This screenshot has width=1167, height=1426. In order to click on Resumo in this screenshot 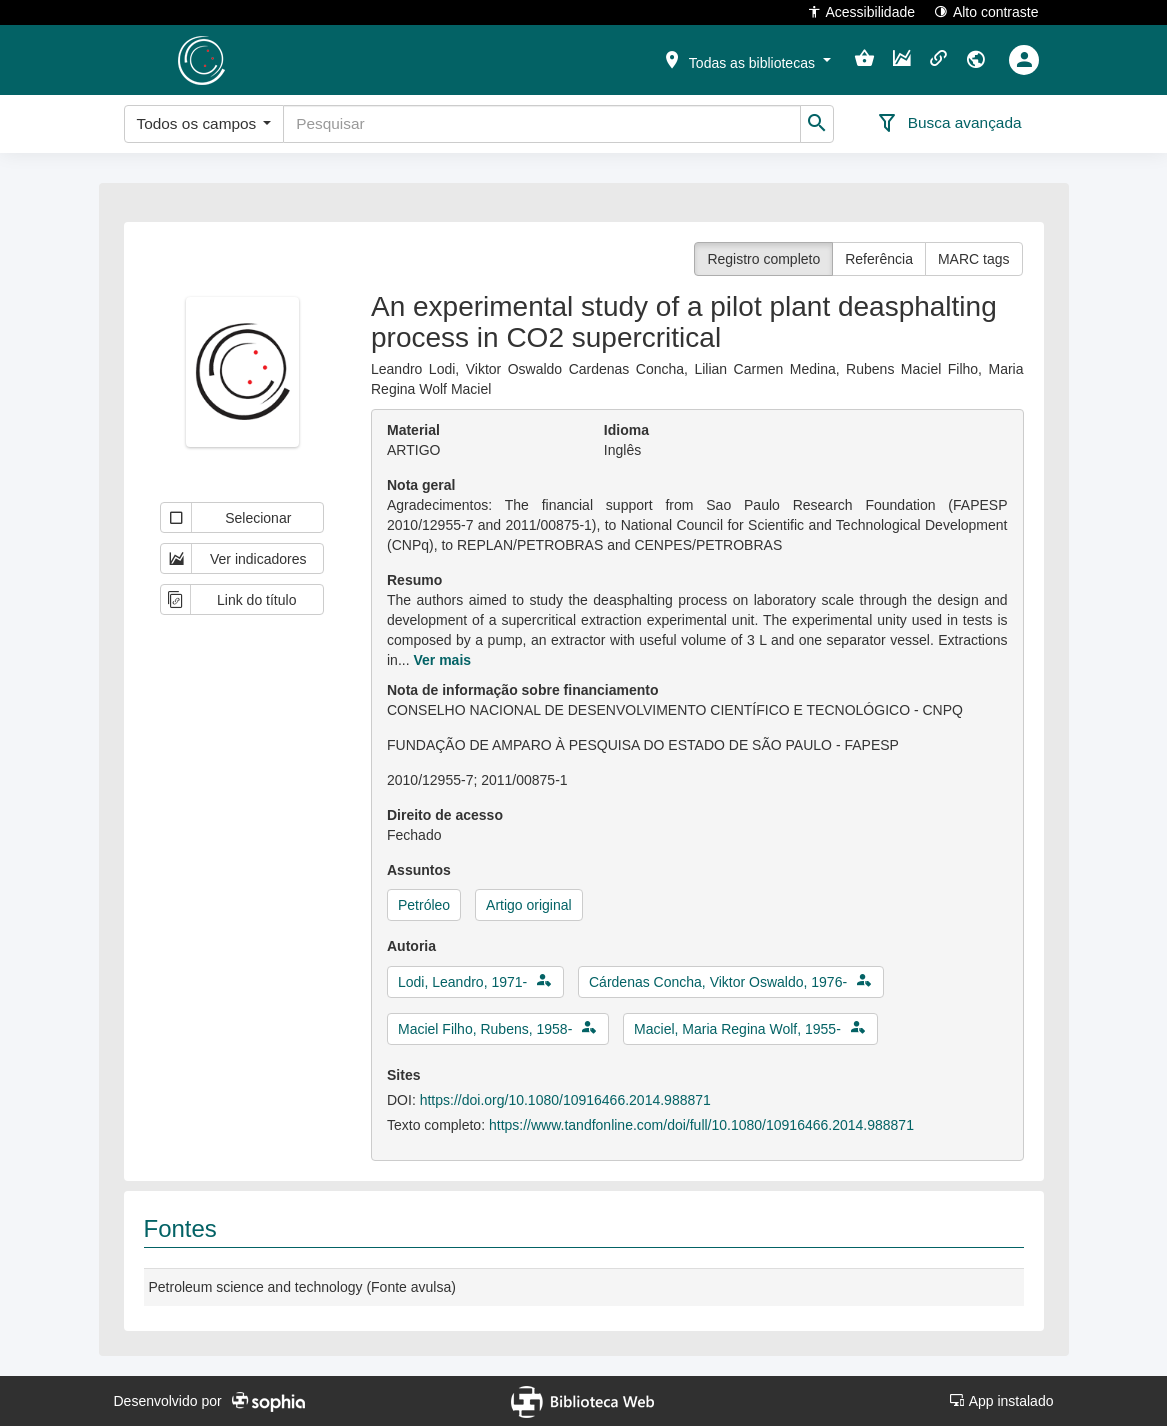, I will do `click(414, 580)`.